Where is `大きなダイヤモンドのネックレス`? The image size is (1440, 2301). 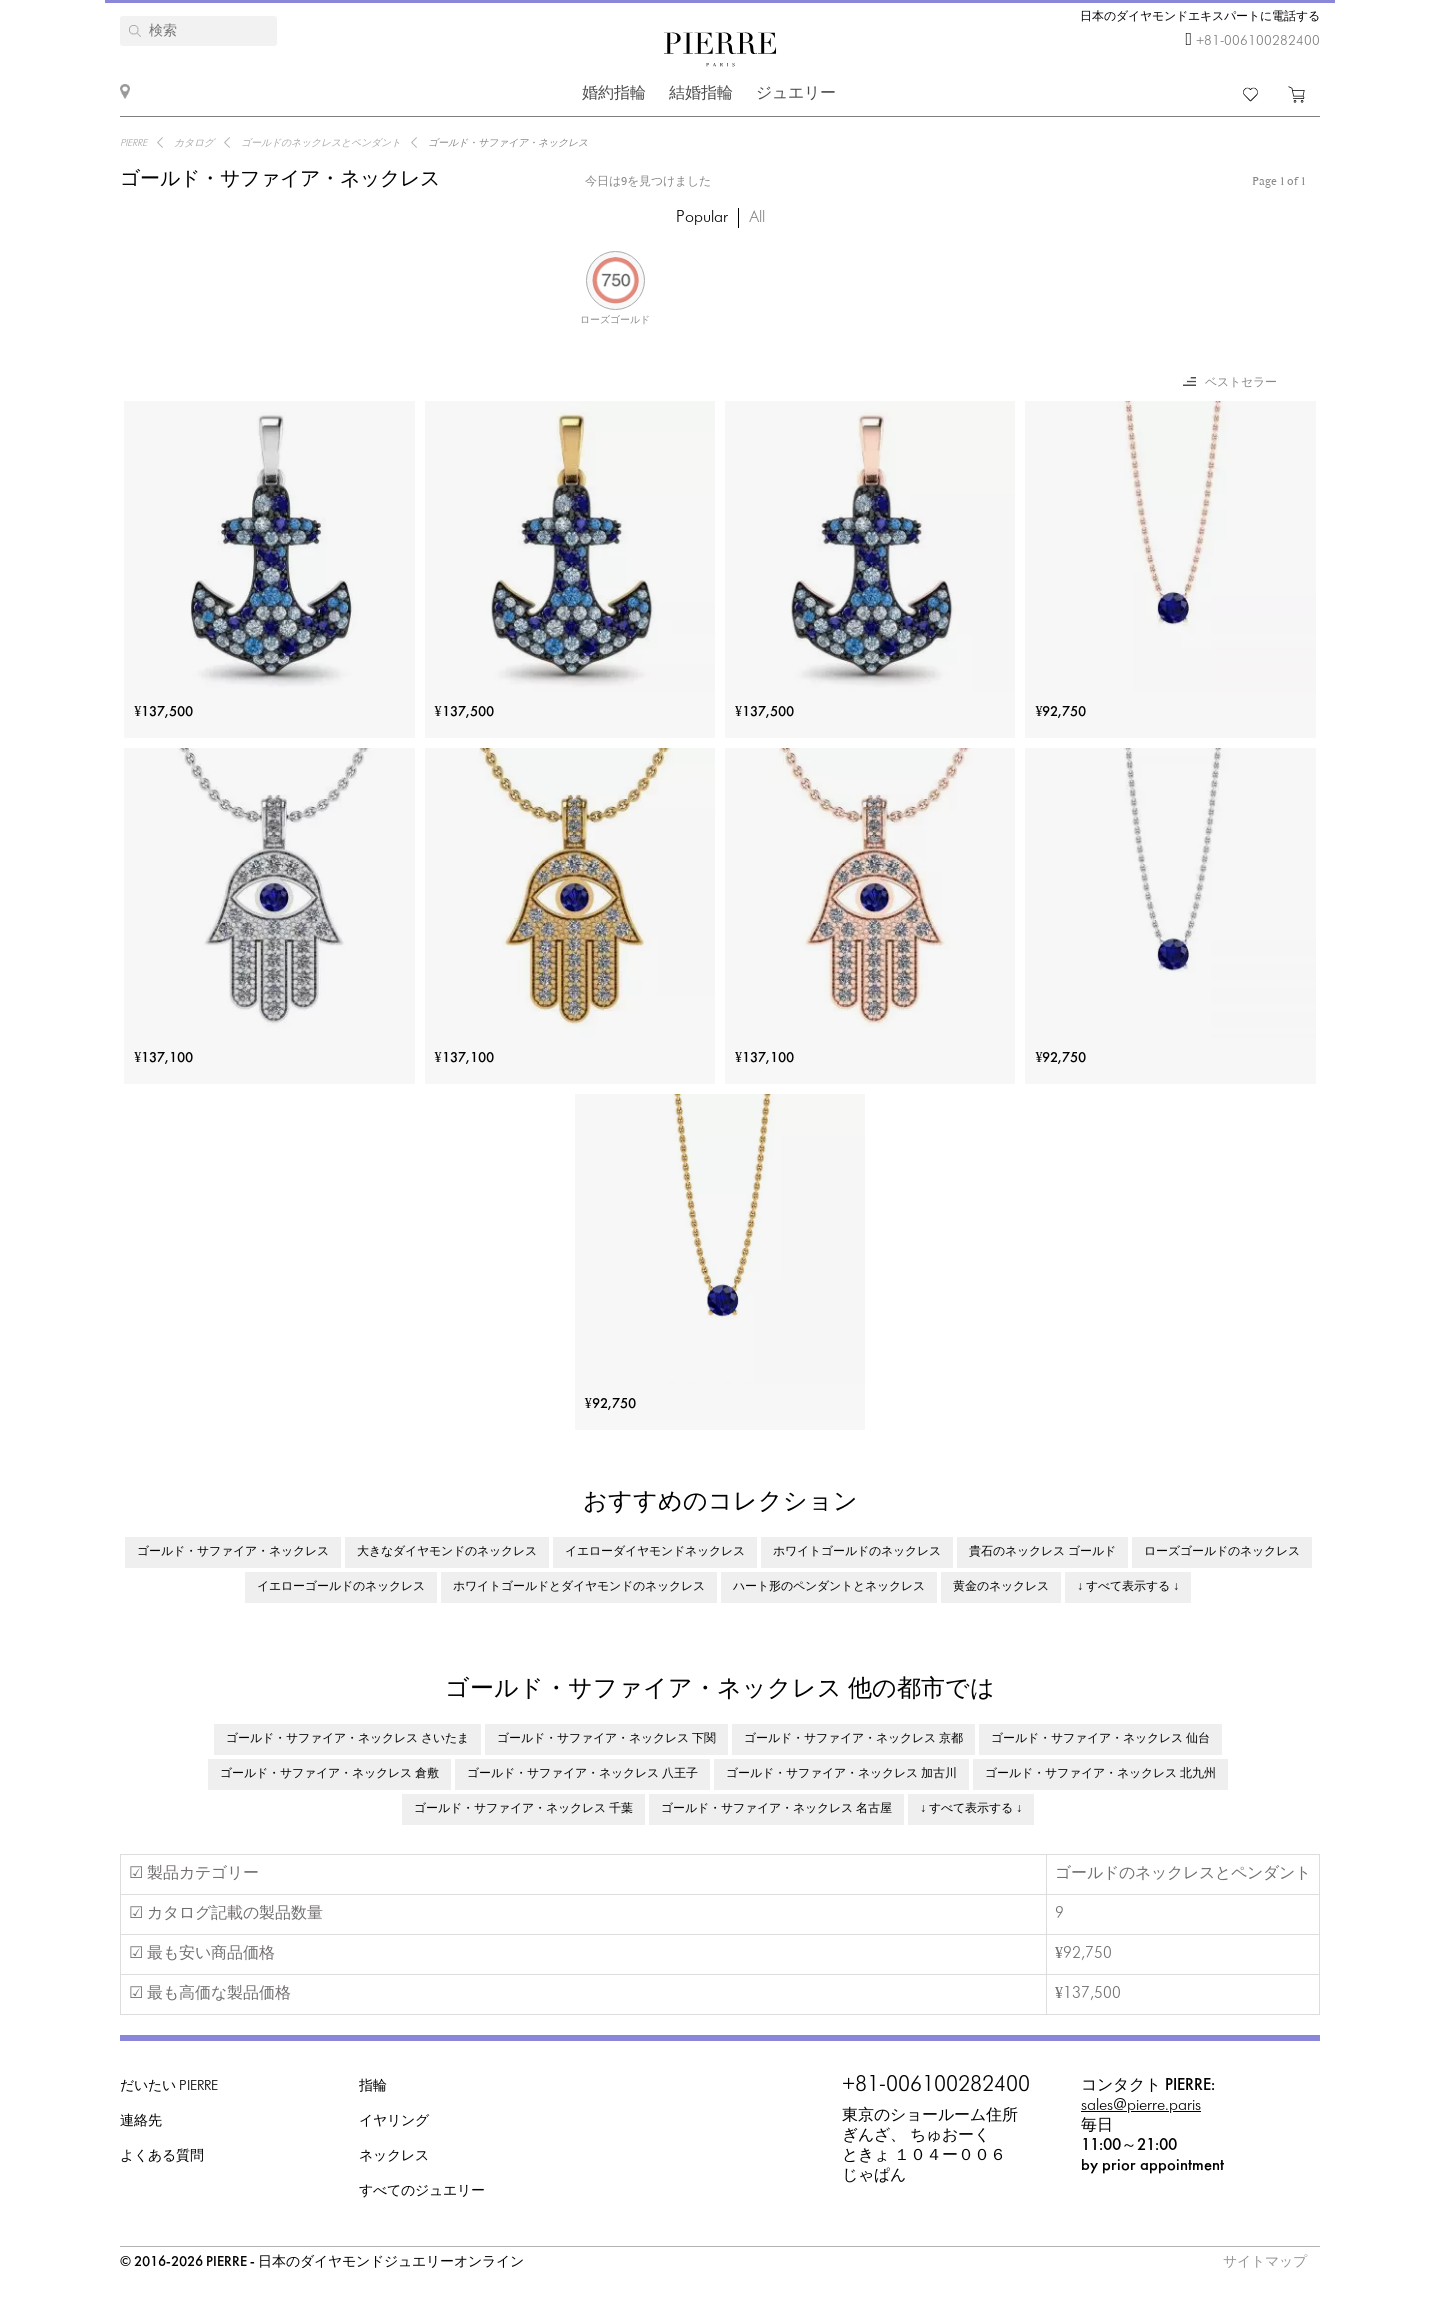 大きなダイヤモンドのネックレス is located at coordinates (447, 1552).